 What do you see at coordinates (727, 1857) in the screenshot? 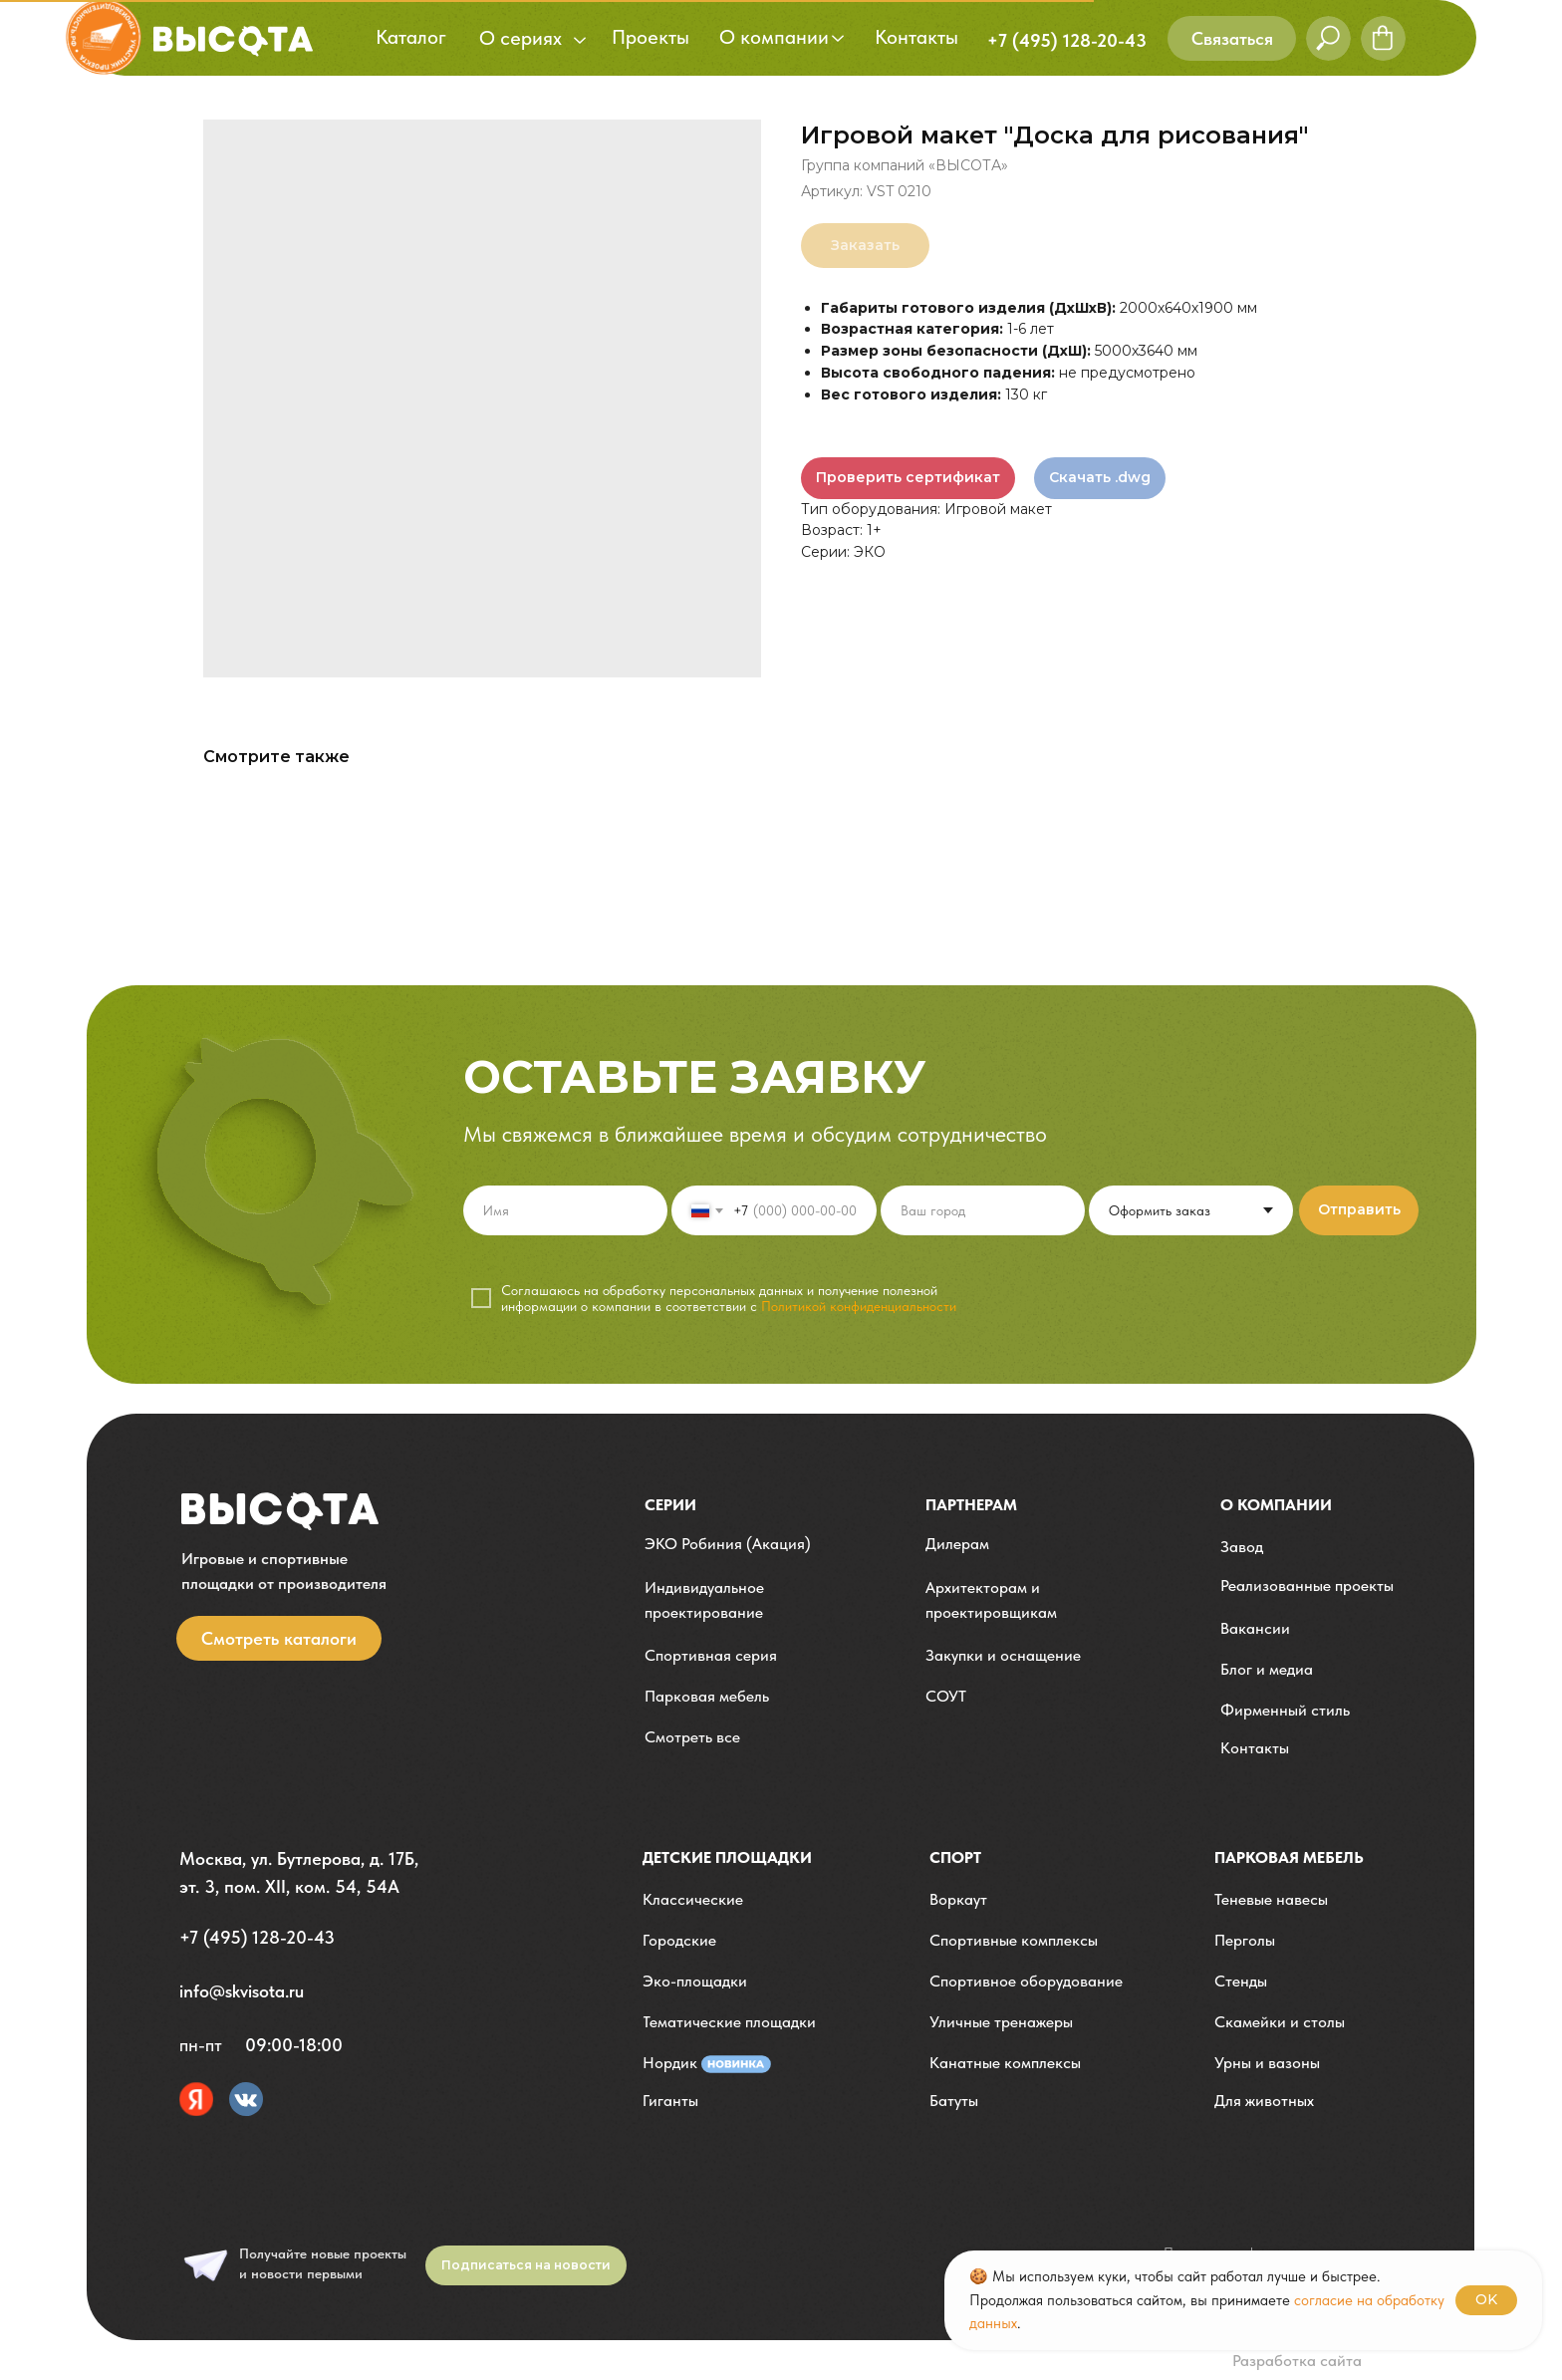
I see `детские площадки` at bounding box center [727, 1857].